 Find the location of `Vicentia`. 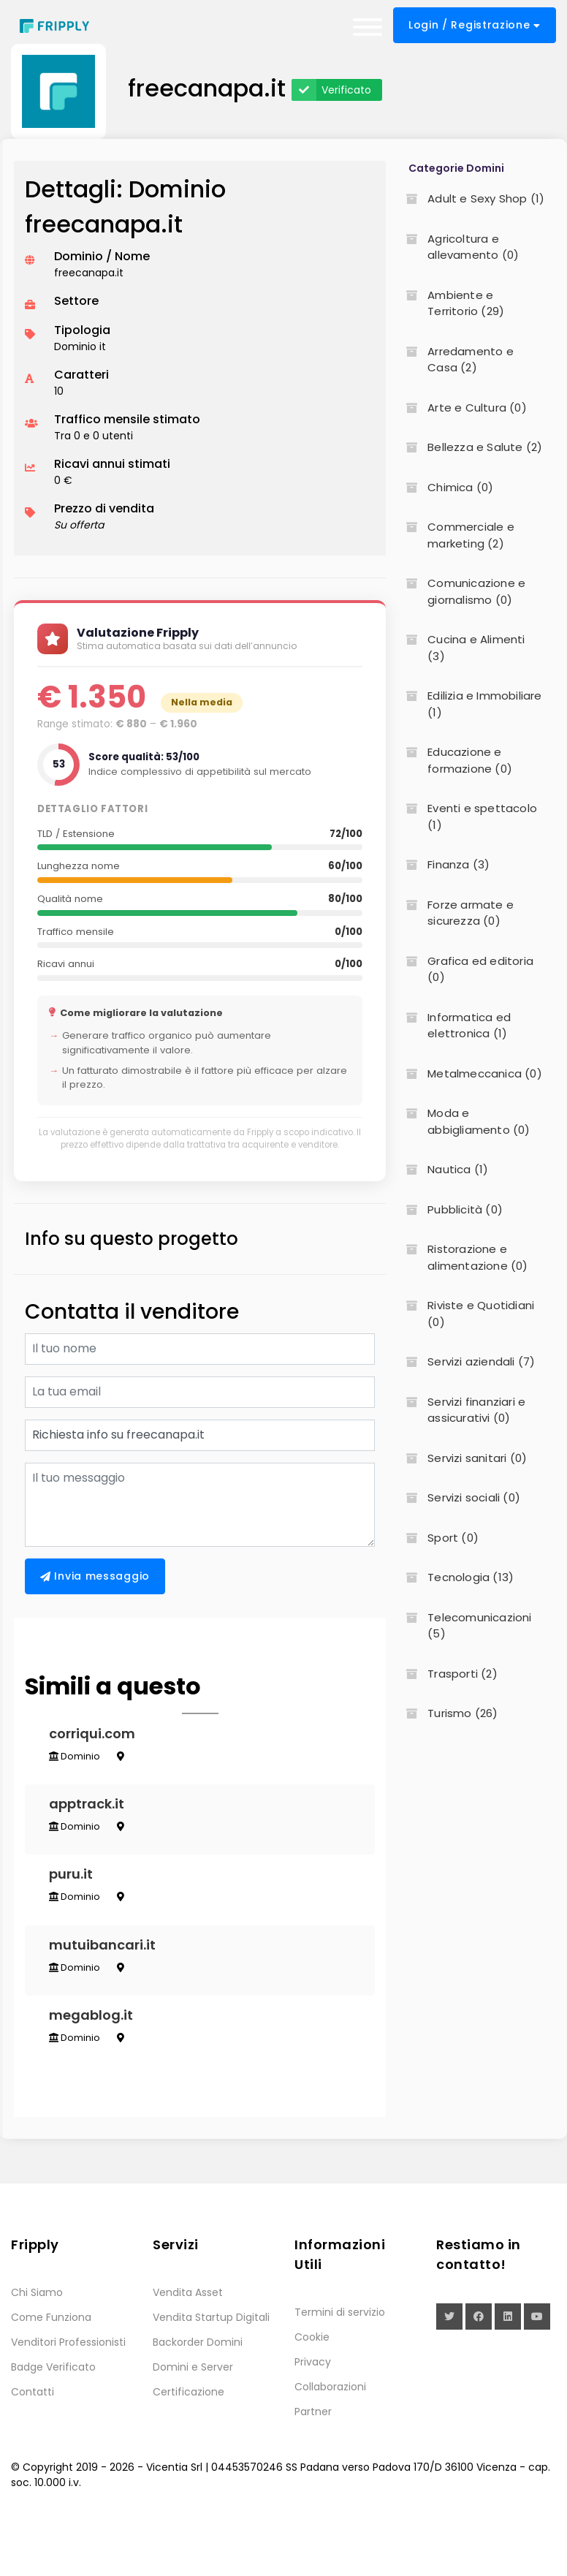

Vicentia is located at coordinates (167, 2519).